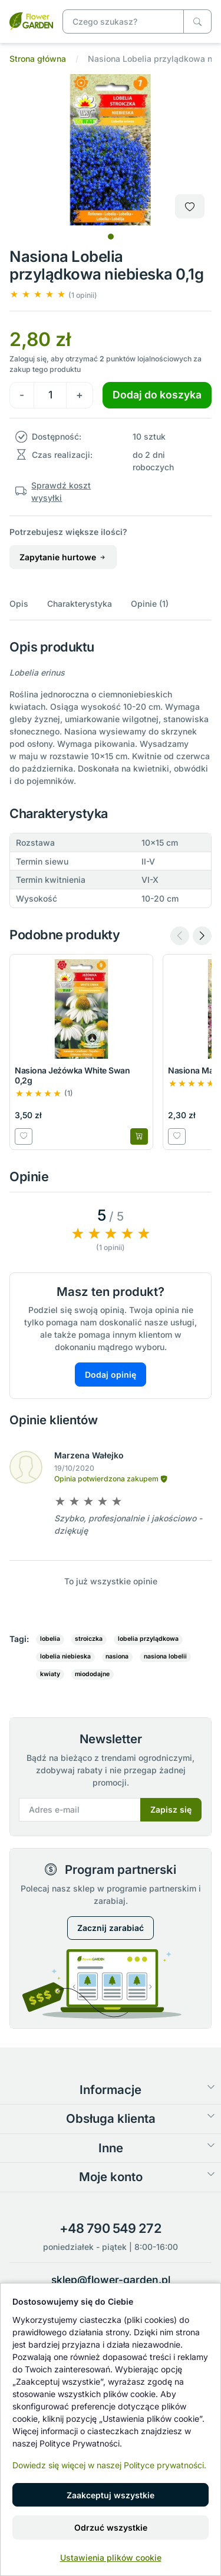 This screenshot has width=221, height=2576. I want to click on [Previous slide], so click(179, 935).